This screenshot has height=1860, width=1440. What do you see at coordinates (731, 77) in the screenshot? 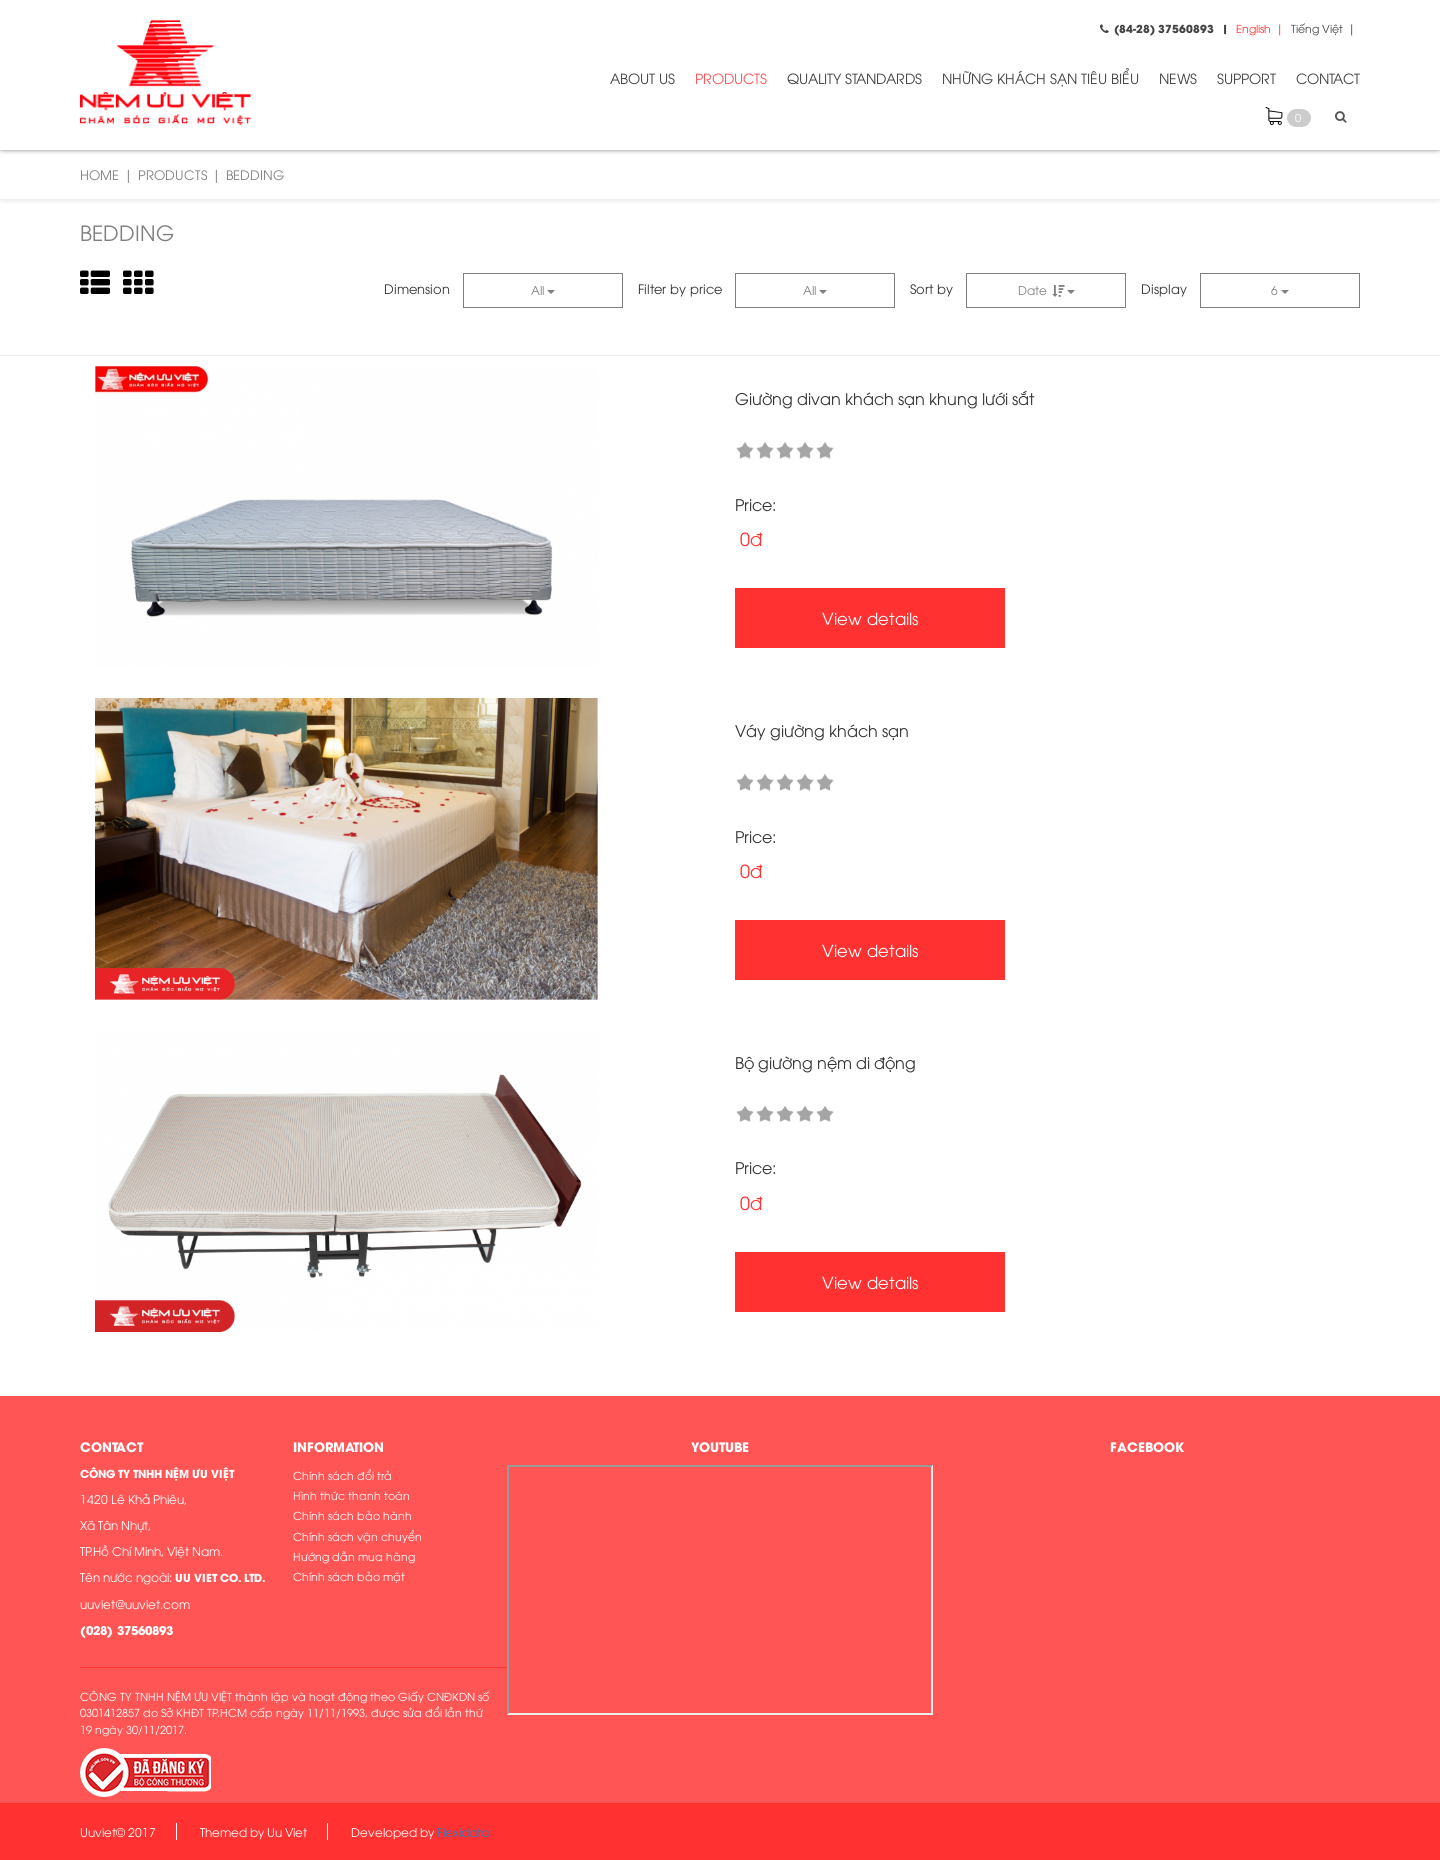
I see `PRODUCTS` at bounding box center [731, 77].